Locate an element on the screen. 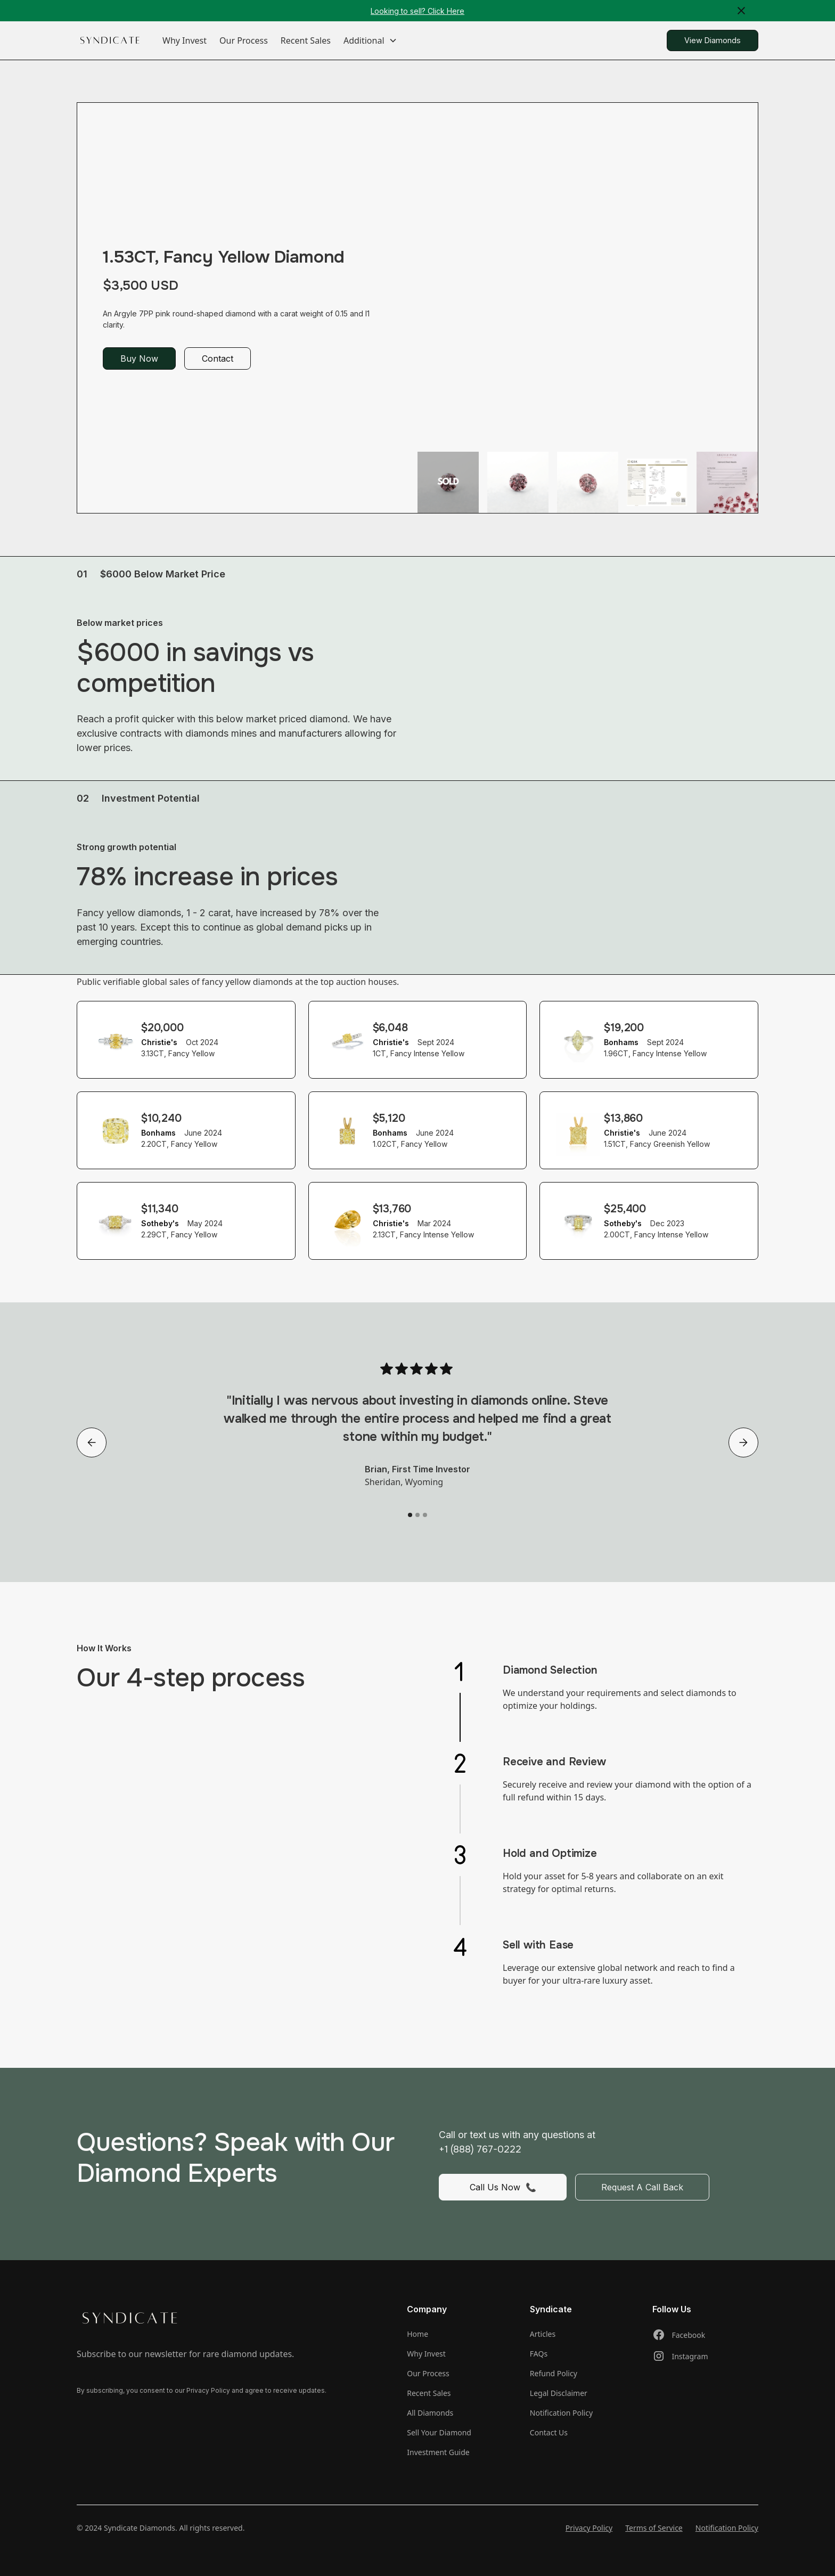 The height and width of the screenshot is (2576, 835). All Diamonds is located at coordinates (430, 2413).